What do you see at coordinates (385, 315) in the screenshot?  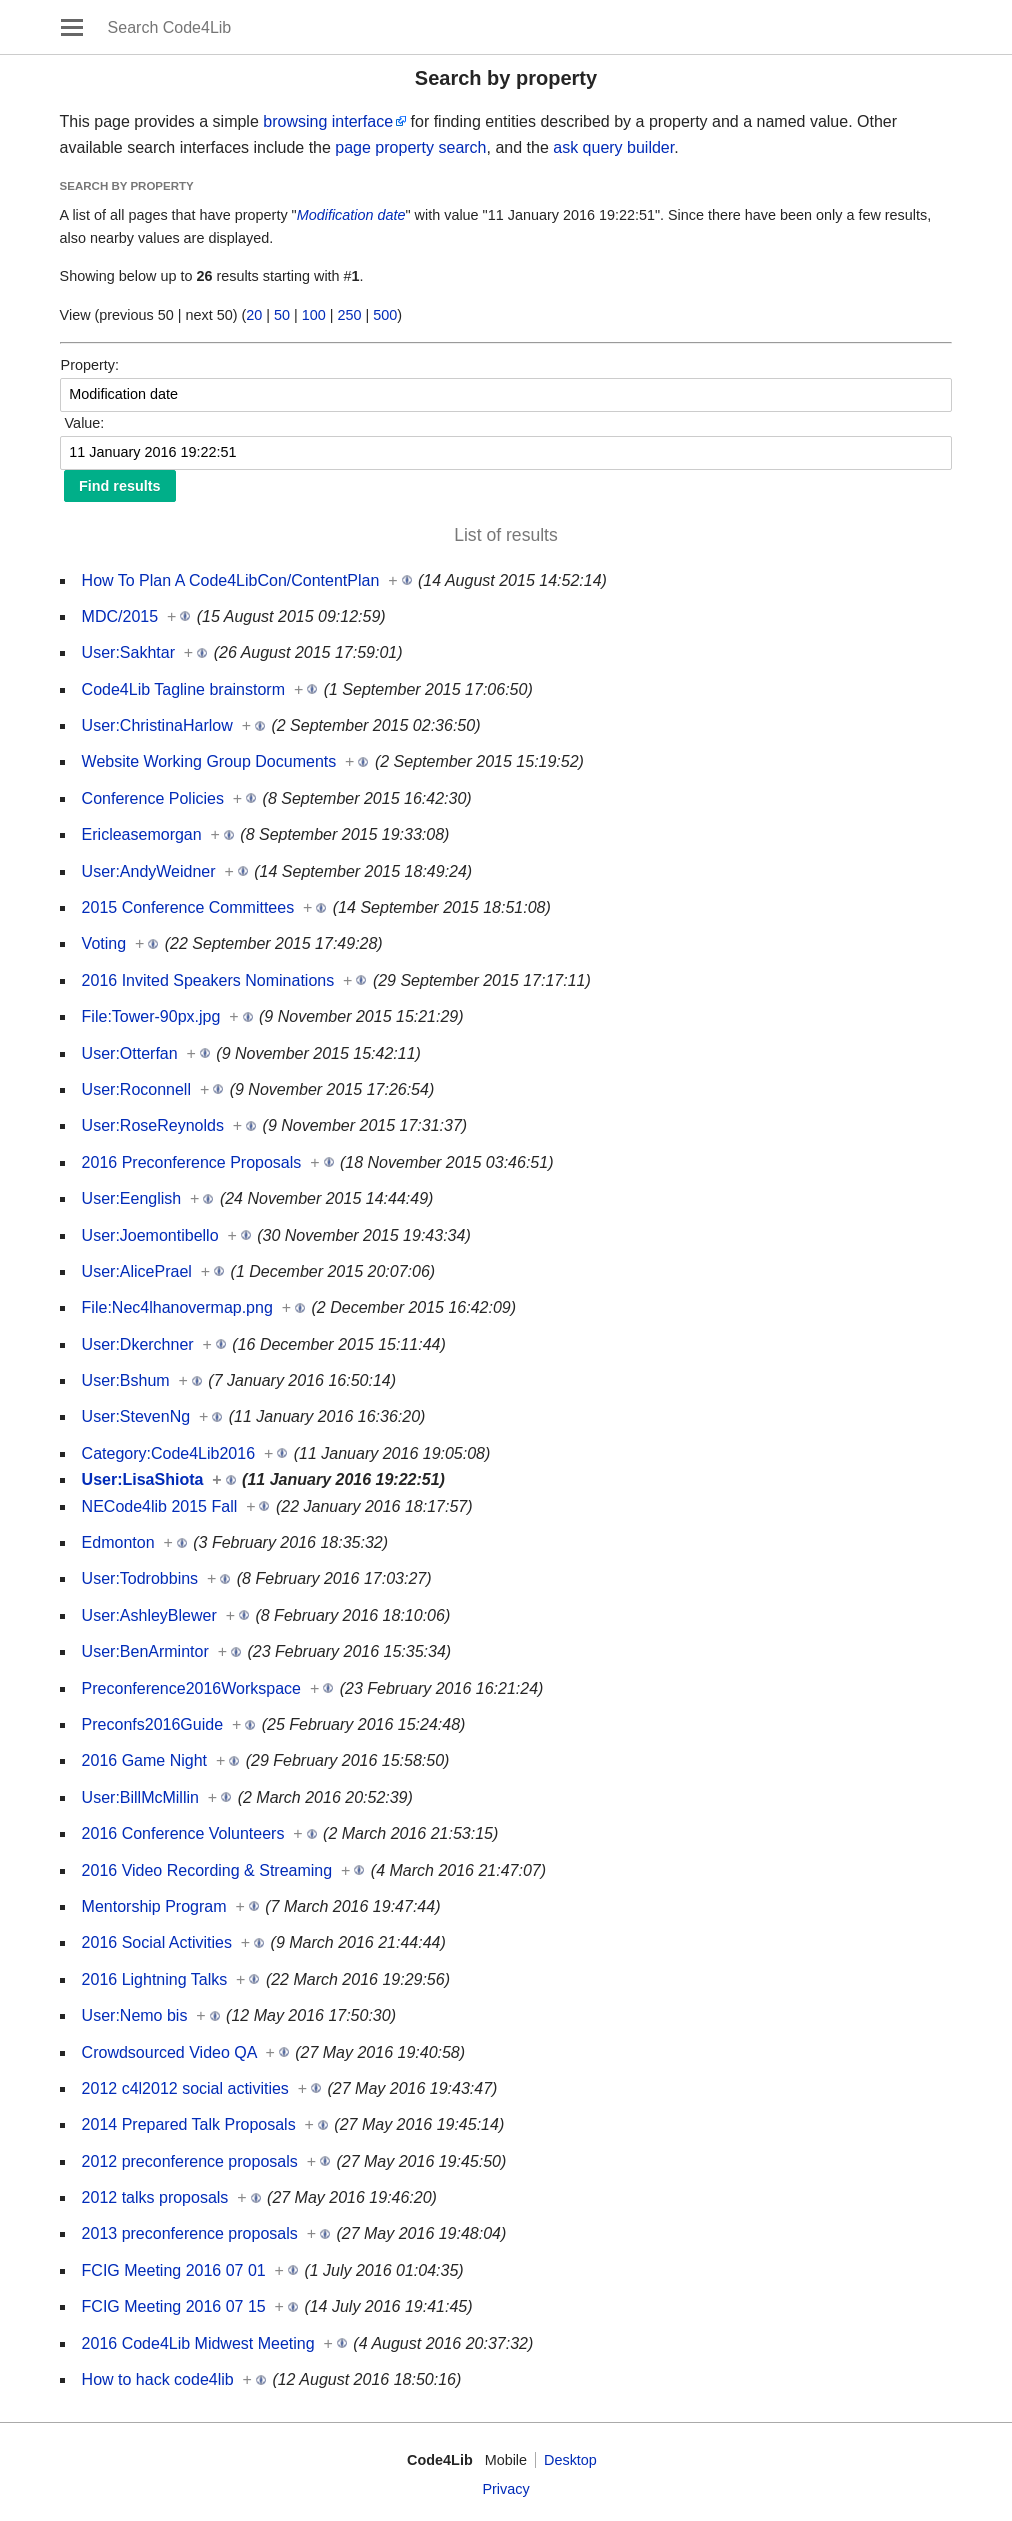 I see `500` at bounding box center [385, 315].